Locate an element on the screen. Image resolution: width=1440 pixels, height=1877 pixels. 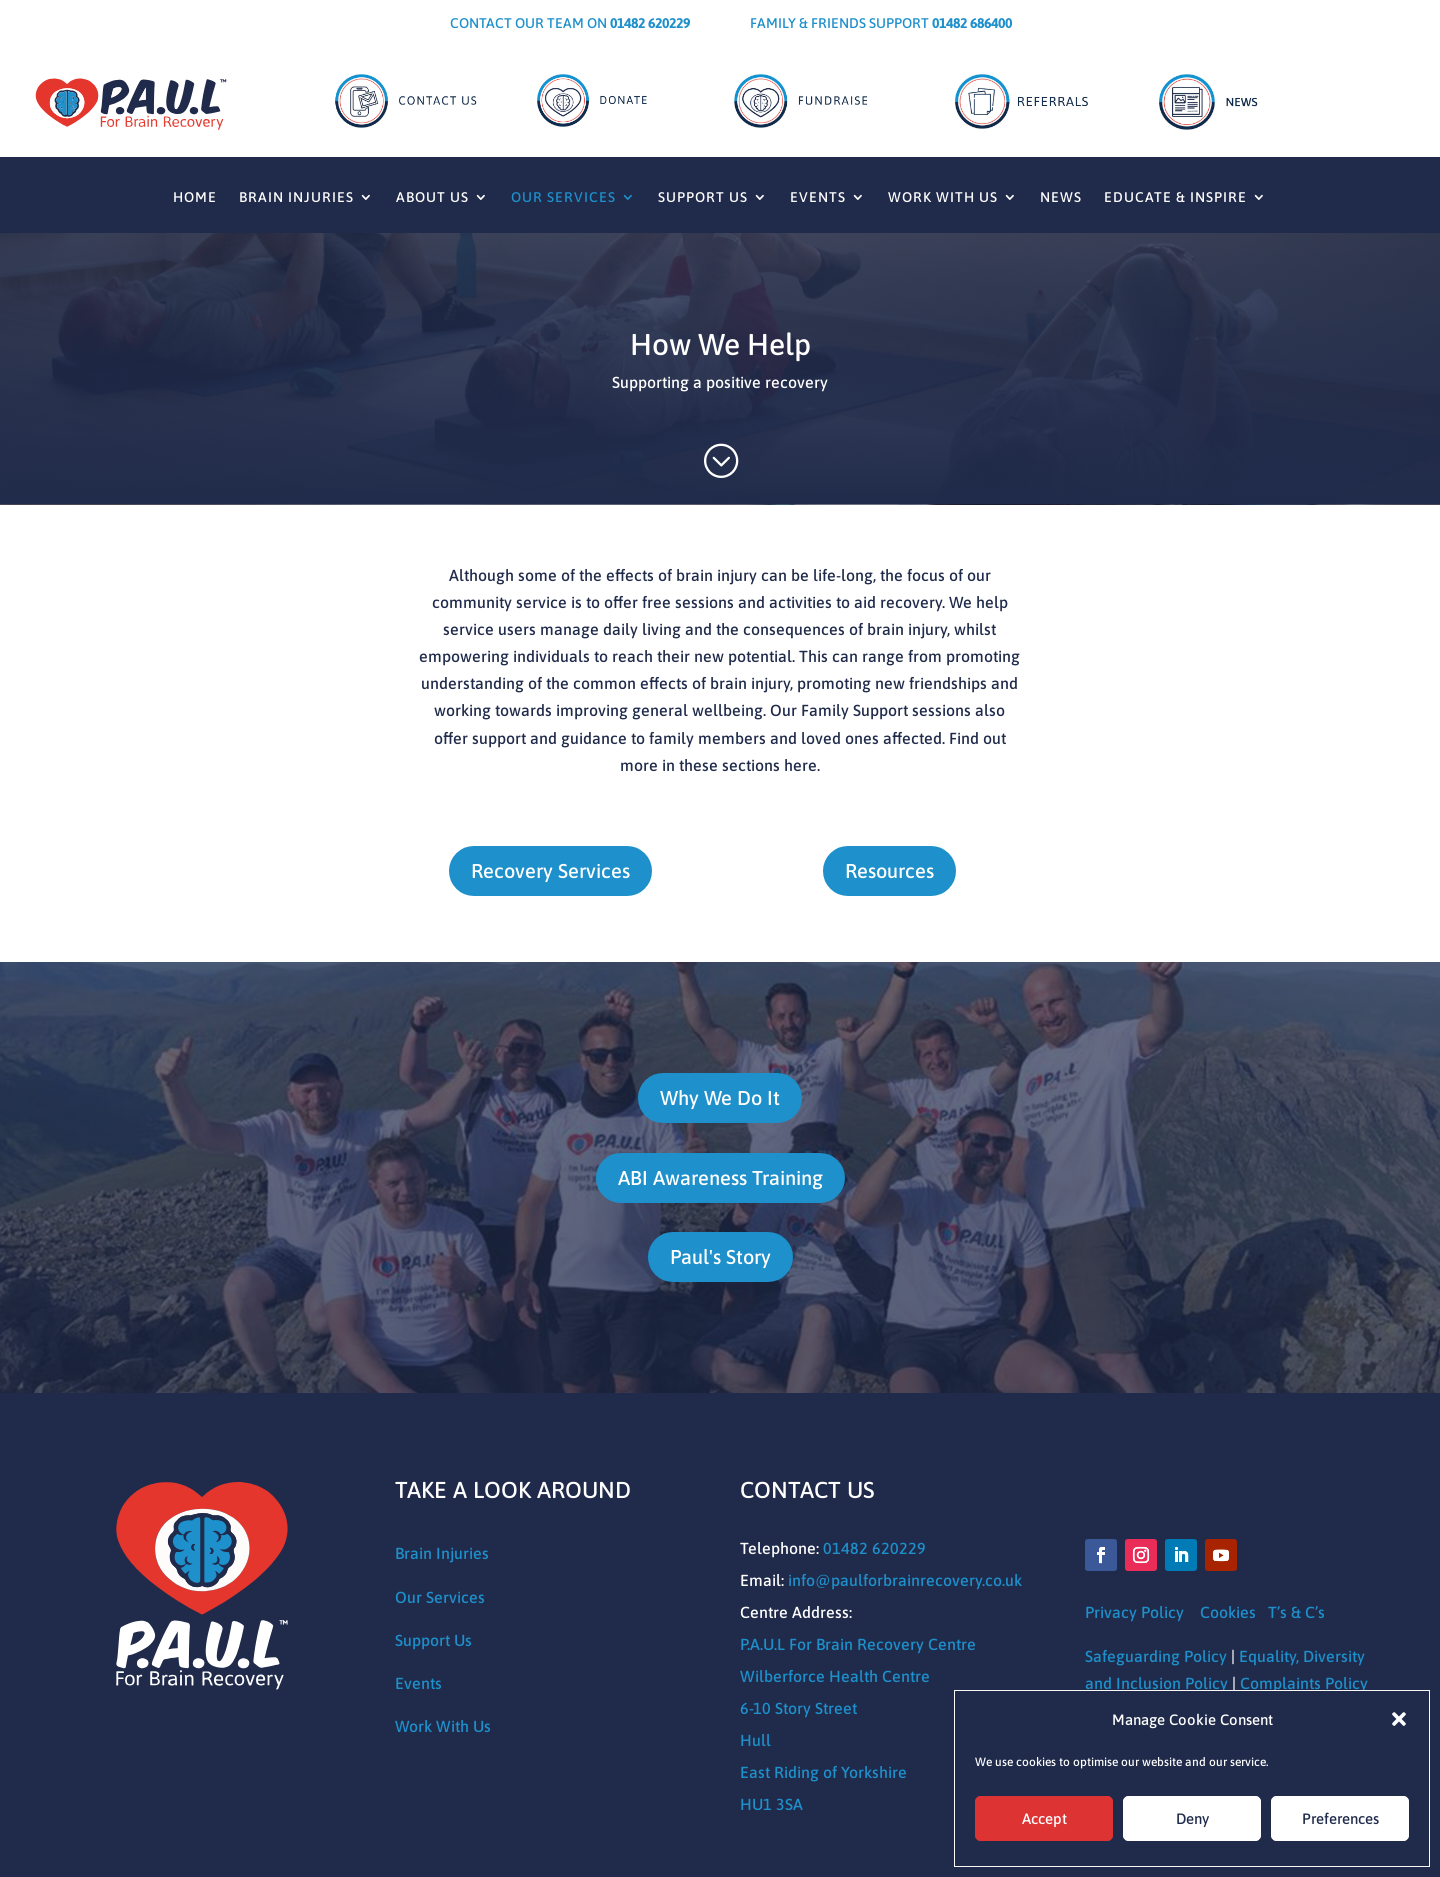
Hull is located at coordinates (755, 1740).